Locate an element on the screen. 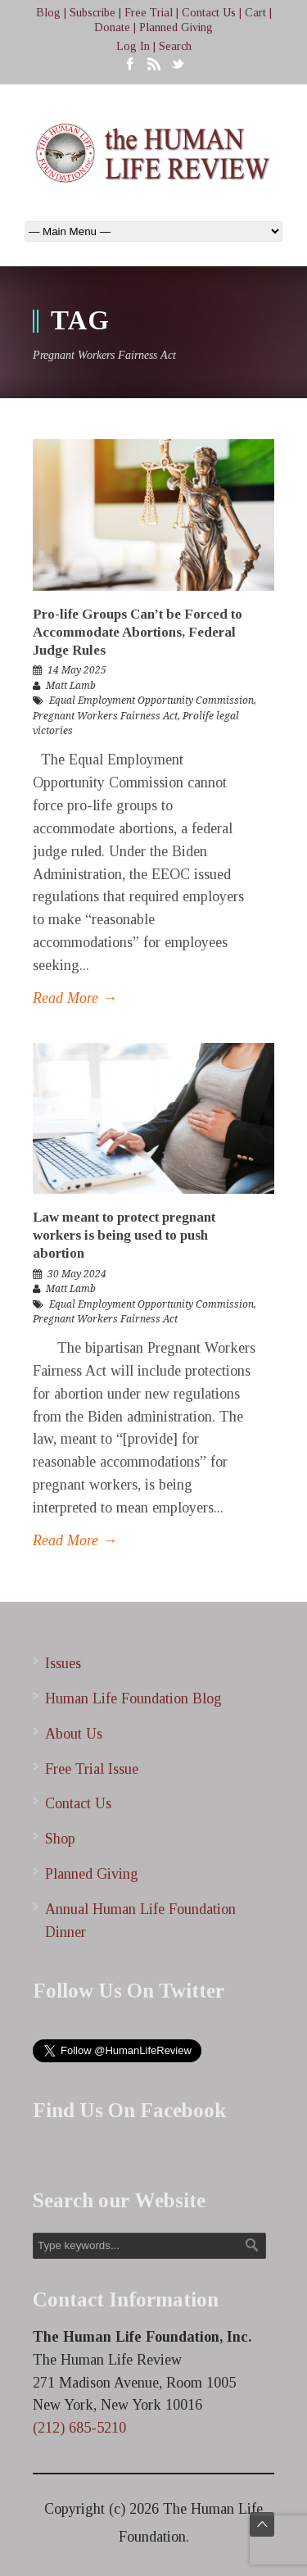 This screenshot has height=2576, width=307. 30 May 2024 is located at coordinates (76, 1274).